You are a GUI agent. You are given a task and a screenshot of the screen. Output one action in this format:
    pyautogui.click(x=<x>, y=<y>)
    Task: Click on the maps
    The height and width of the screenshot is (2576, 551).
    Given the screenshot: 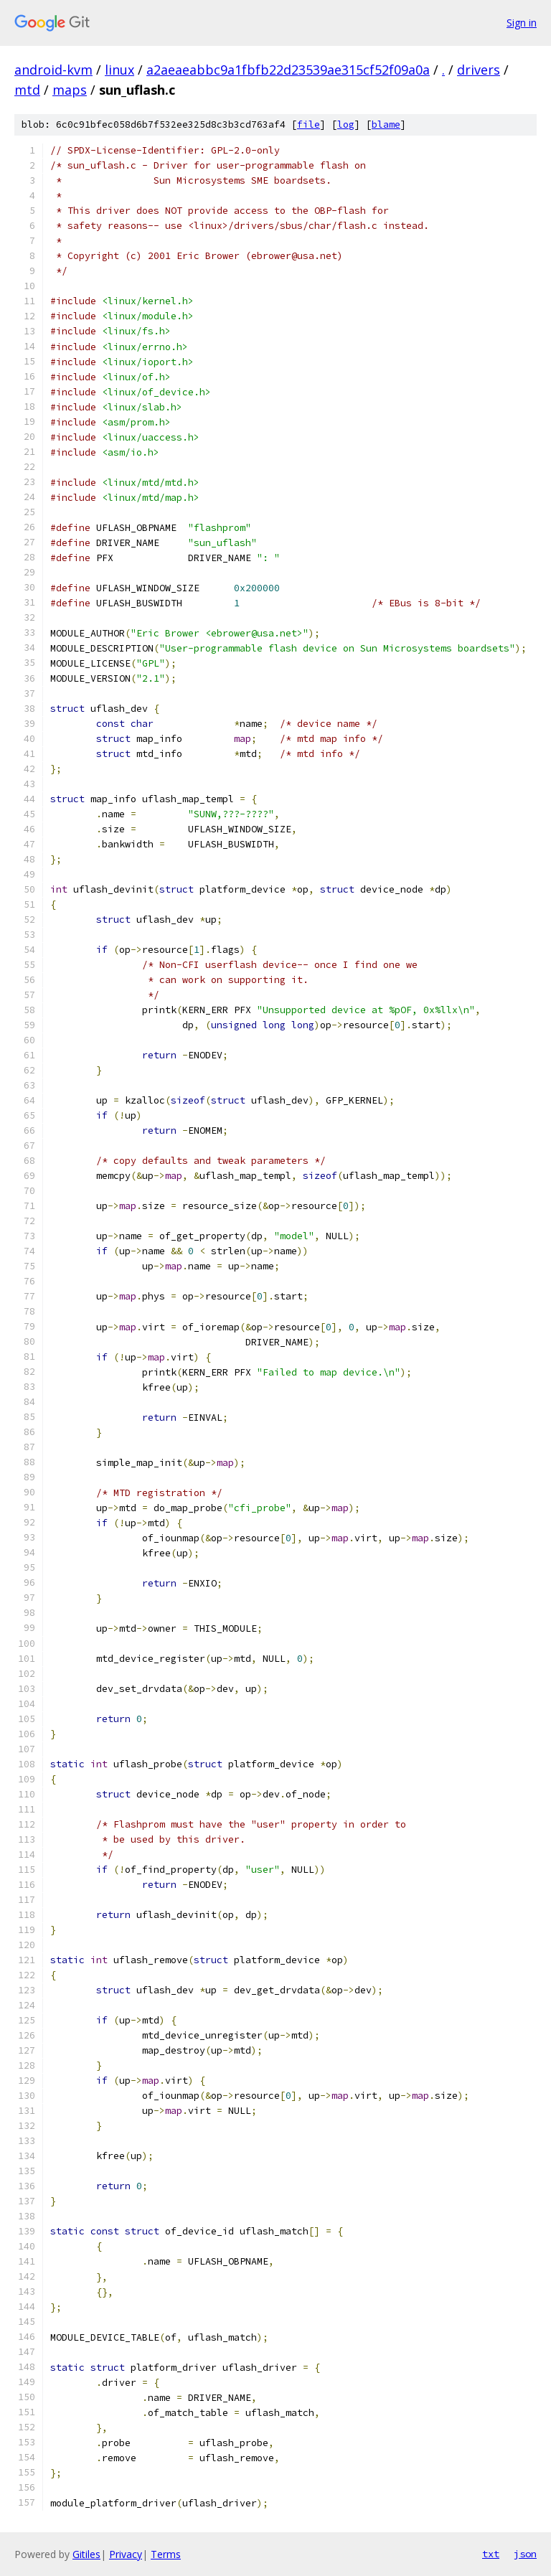 What is the action you would take?
    pyautogui.click(x=69, y=89)
    